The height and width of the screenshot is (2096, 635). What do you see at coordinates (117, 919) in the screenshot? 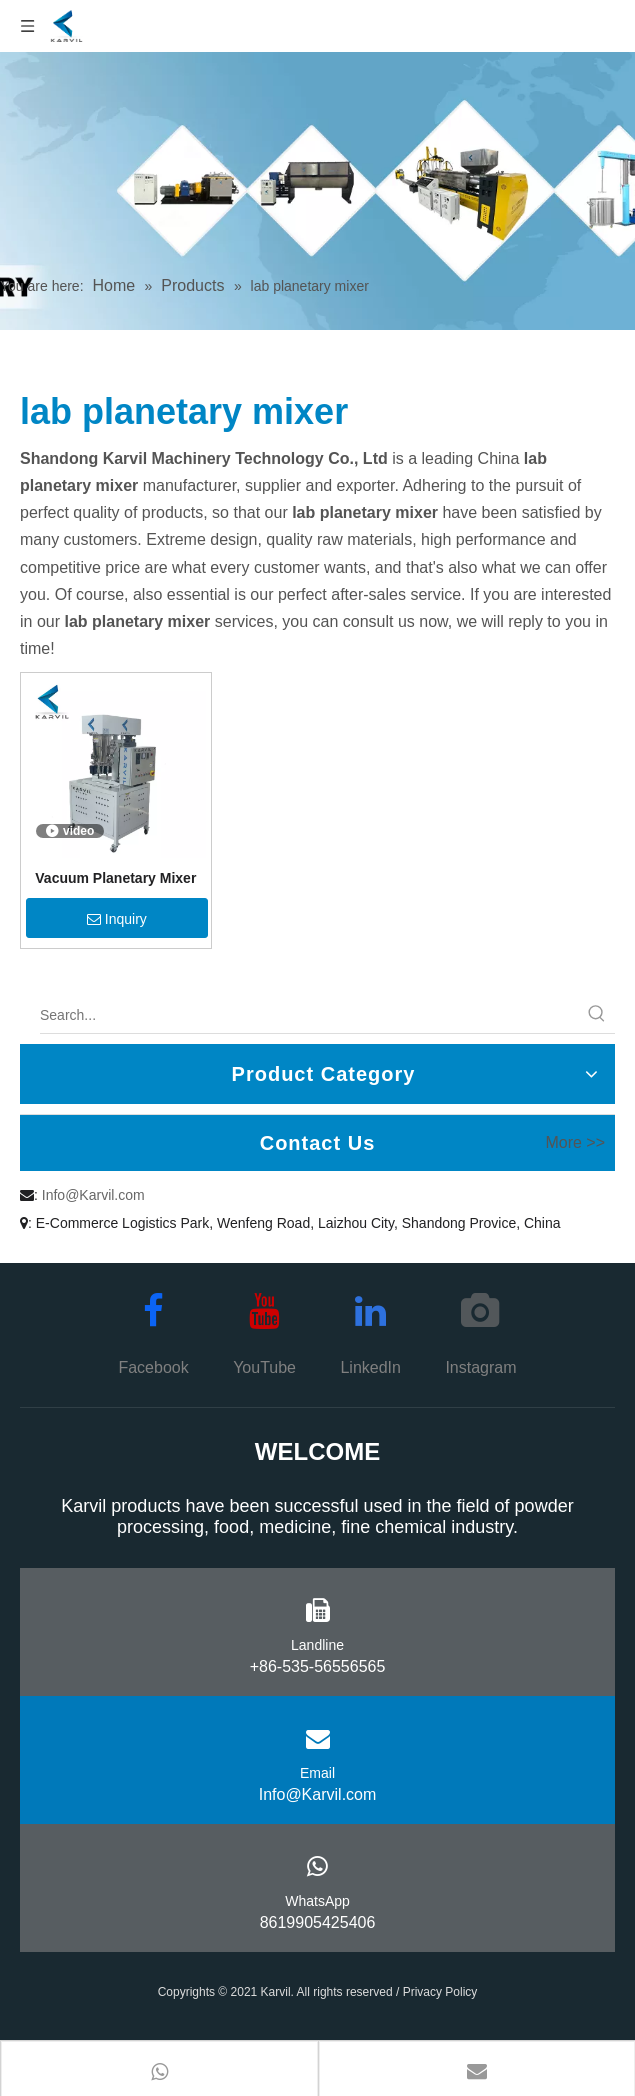
I see `Inquiry` at bounding box center [117, 919].